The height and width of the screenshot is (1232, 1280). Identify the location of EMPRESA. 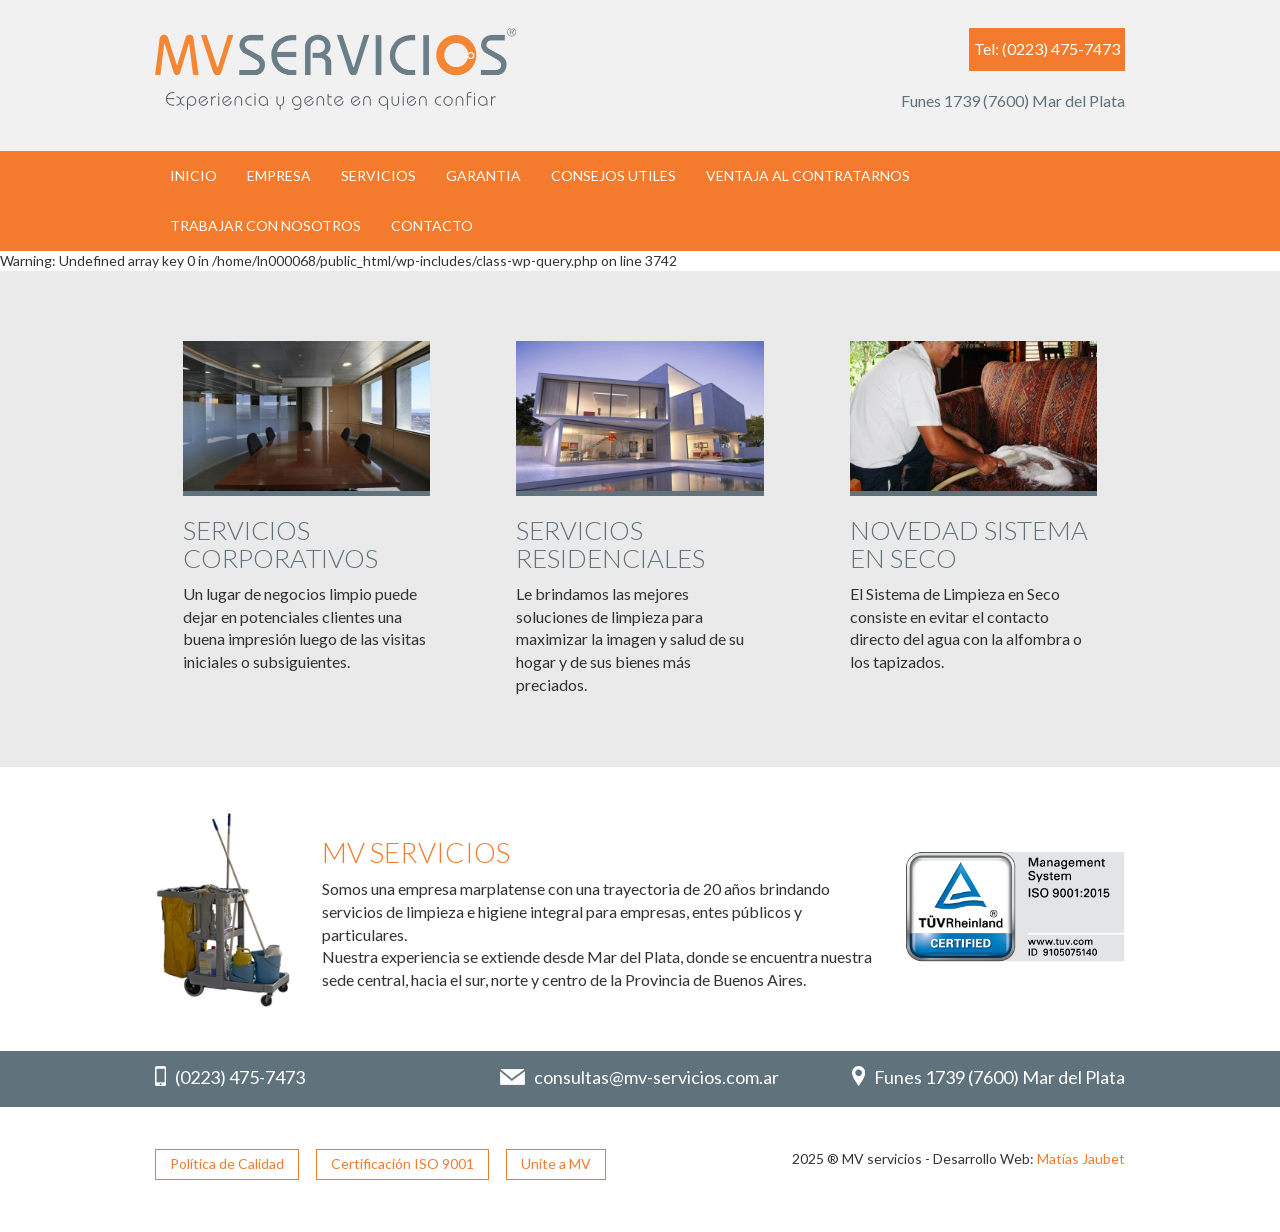
(279, 175).